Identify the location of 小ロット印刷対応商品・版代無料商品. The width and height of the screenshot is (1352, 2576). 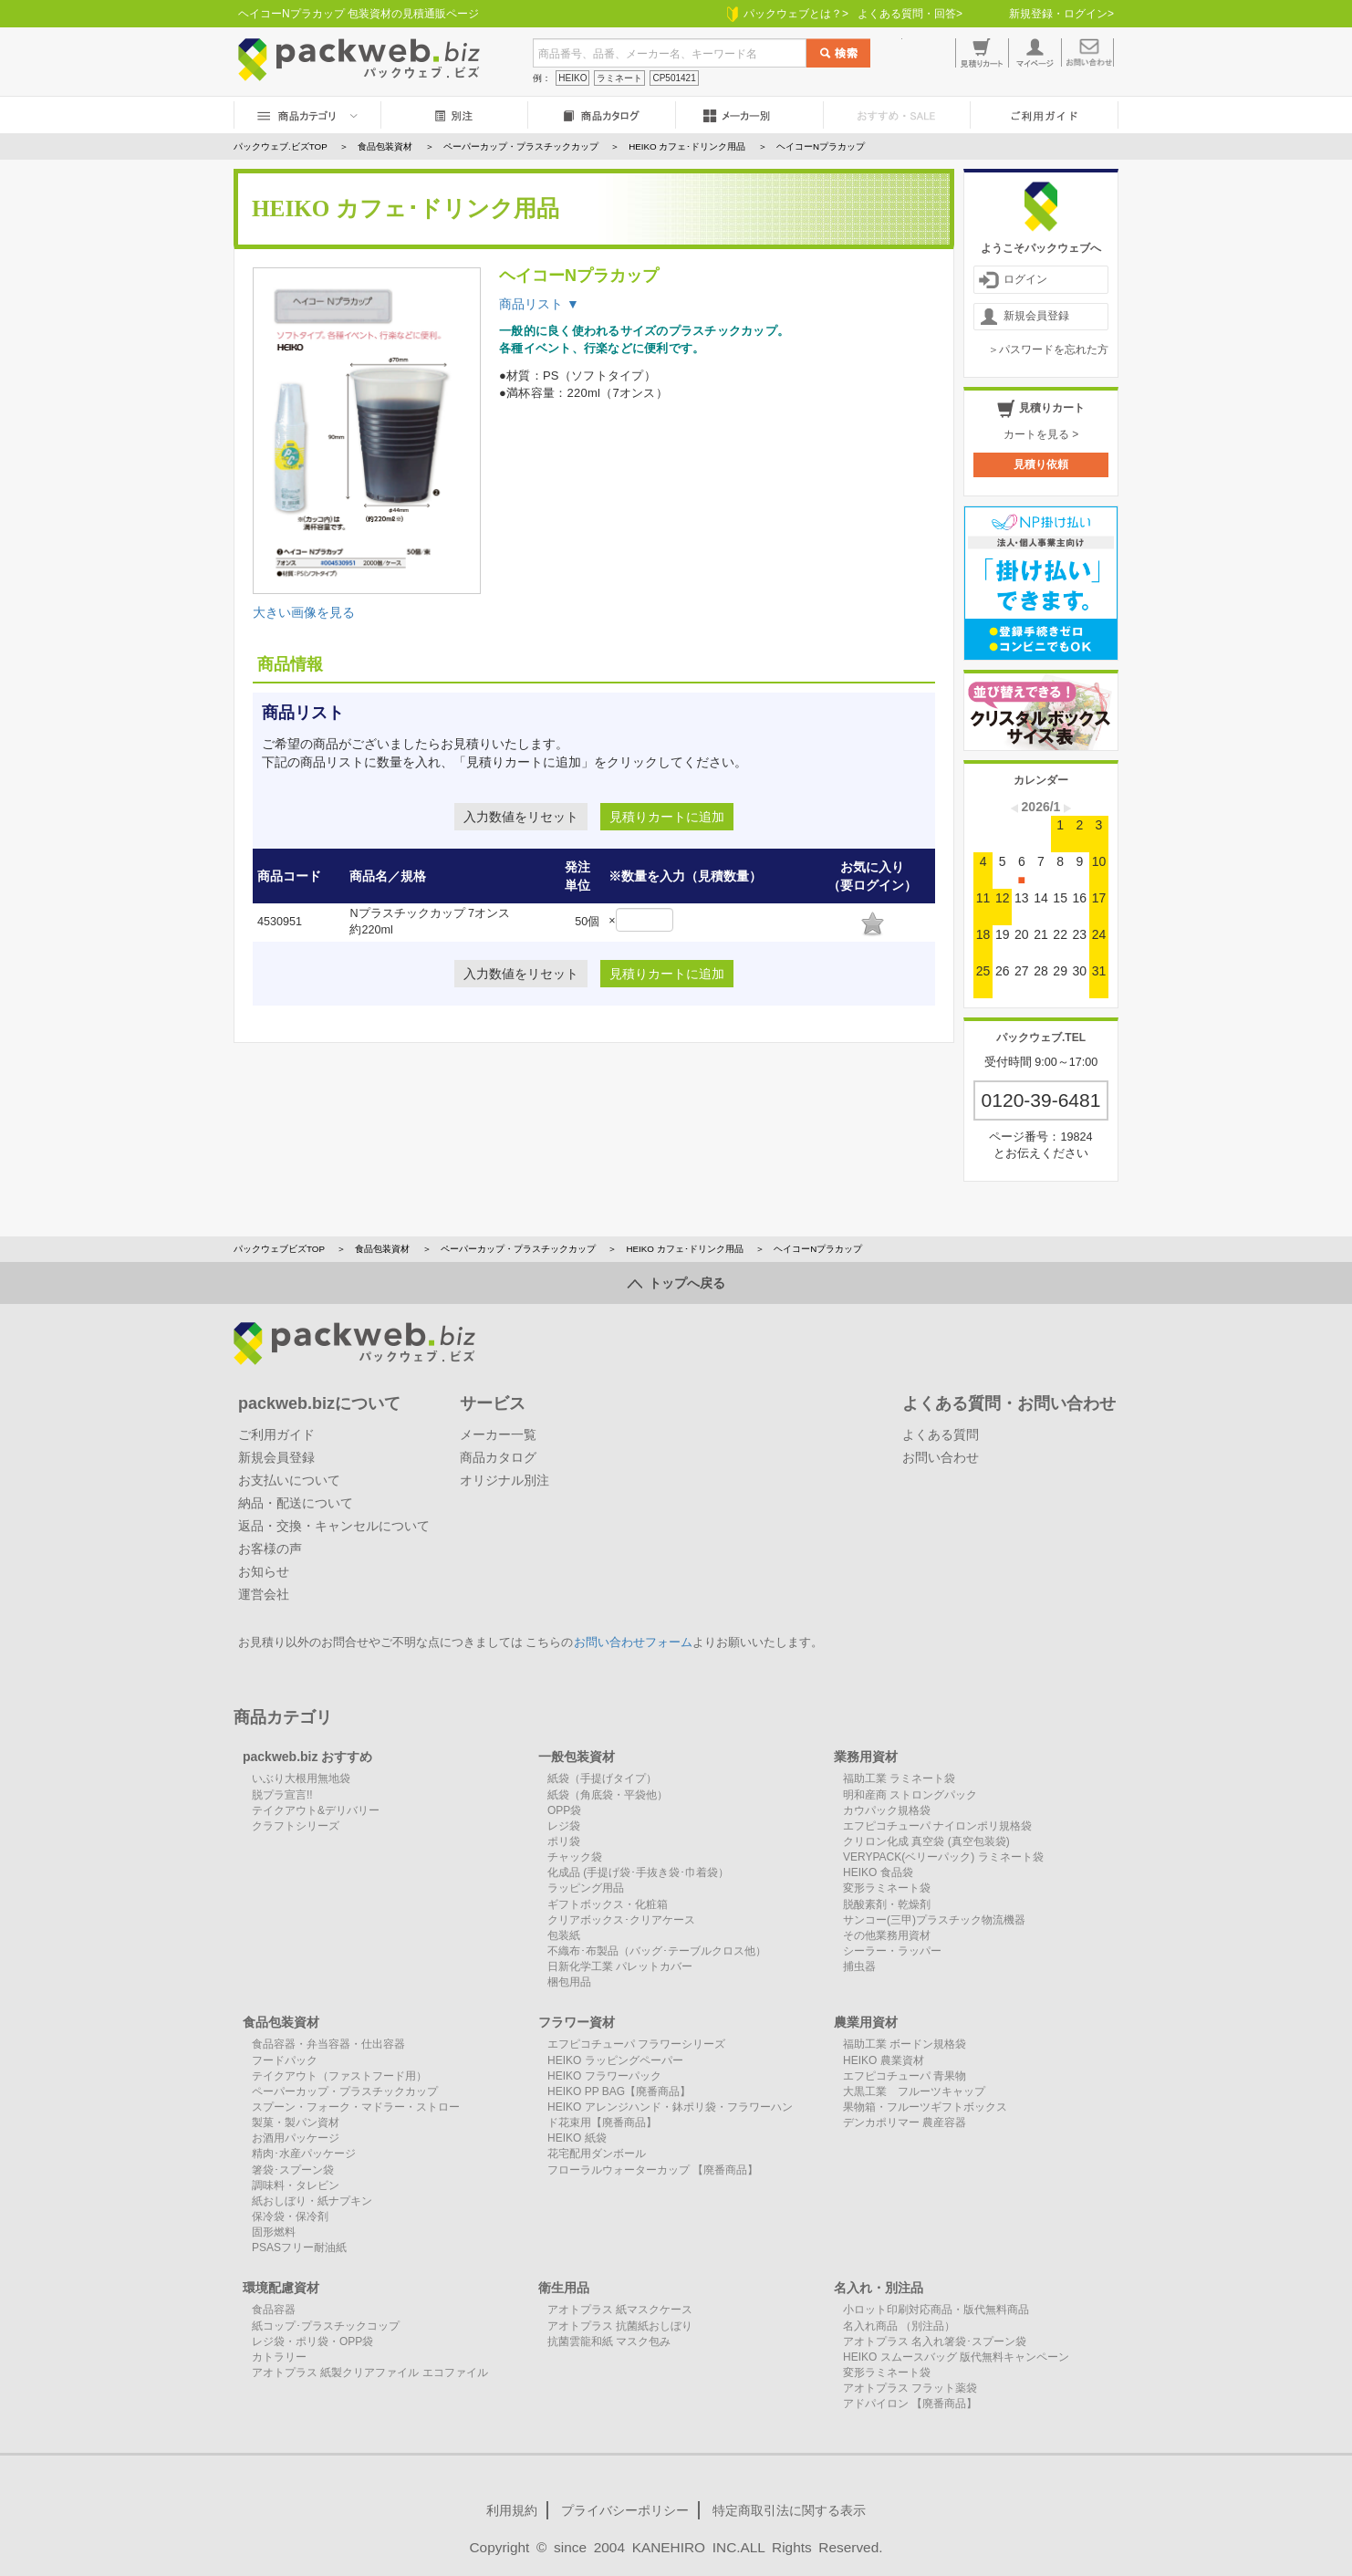
(936, 2309).